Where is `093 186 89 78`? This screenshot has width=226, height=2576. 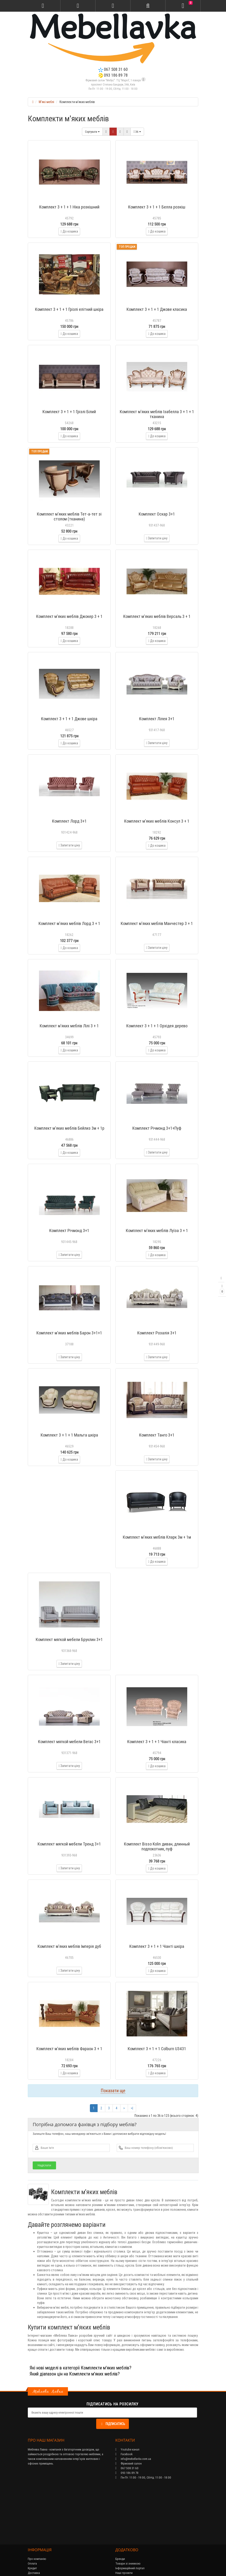
093 186 89 78 is located at coordinates (113, 75).